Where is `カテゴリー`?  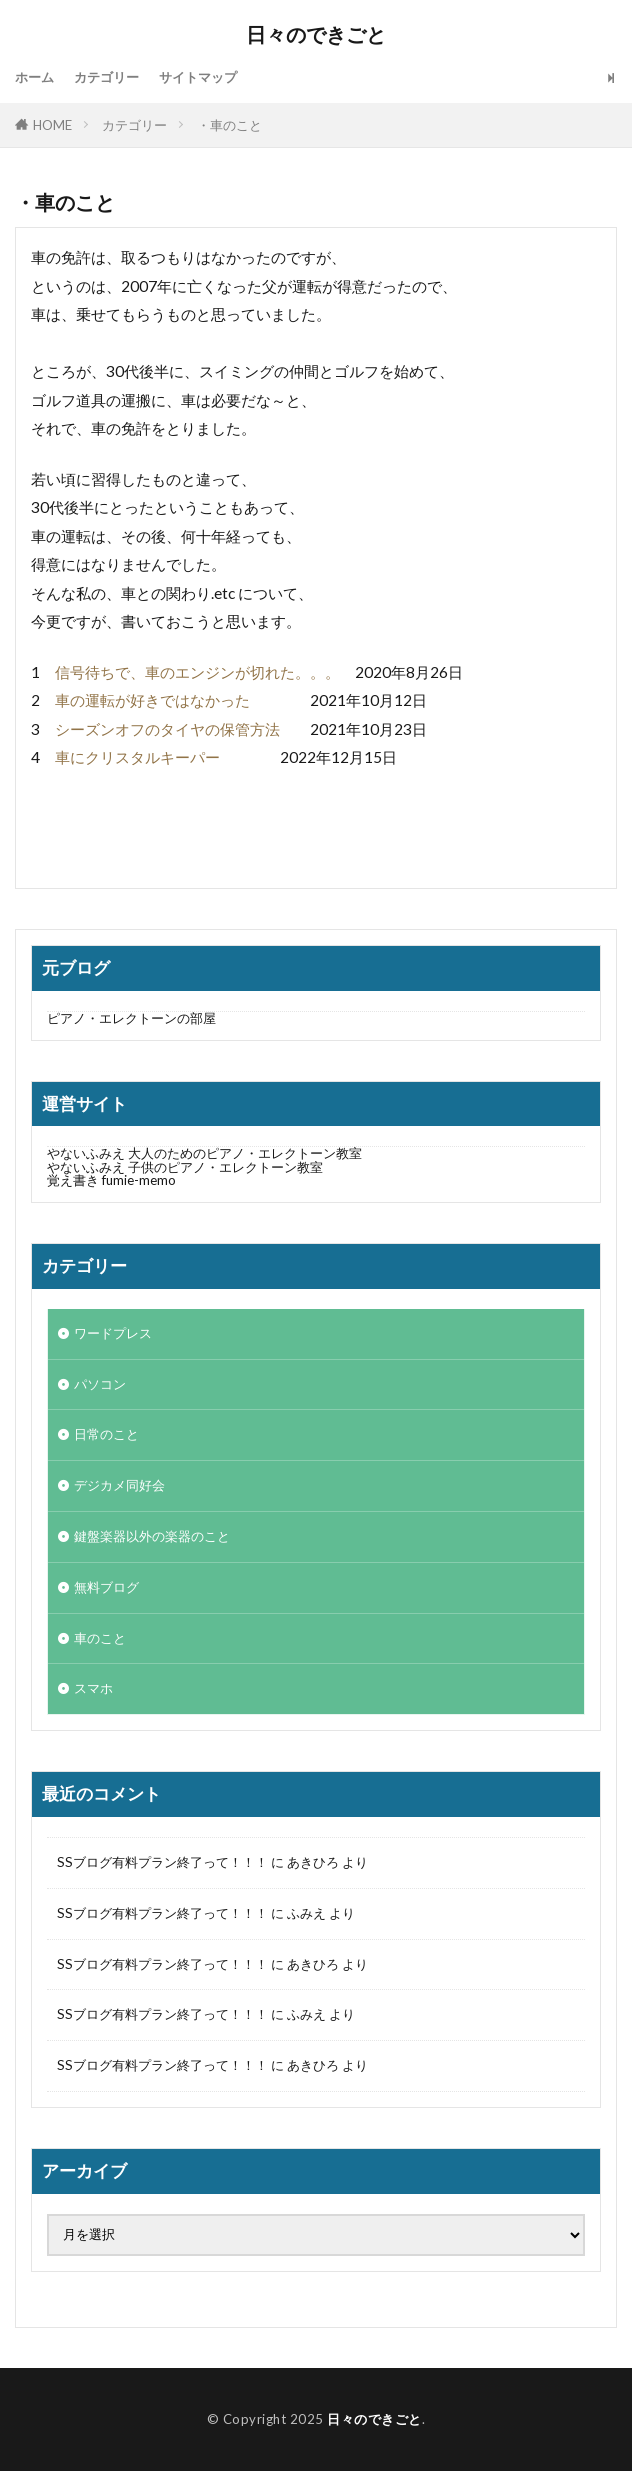
カテゴリー is located at coordinates (106, 77).